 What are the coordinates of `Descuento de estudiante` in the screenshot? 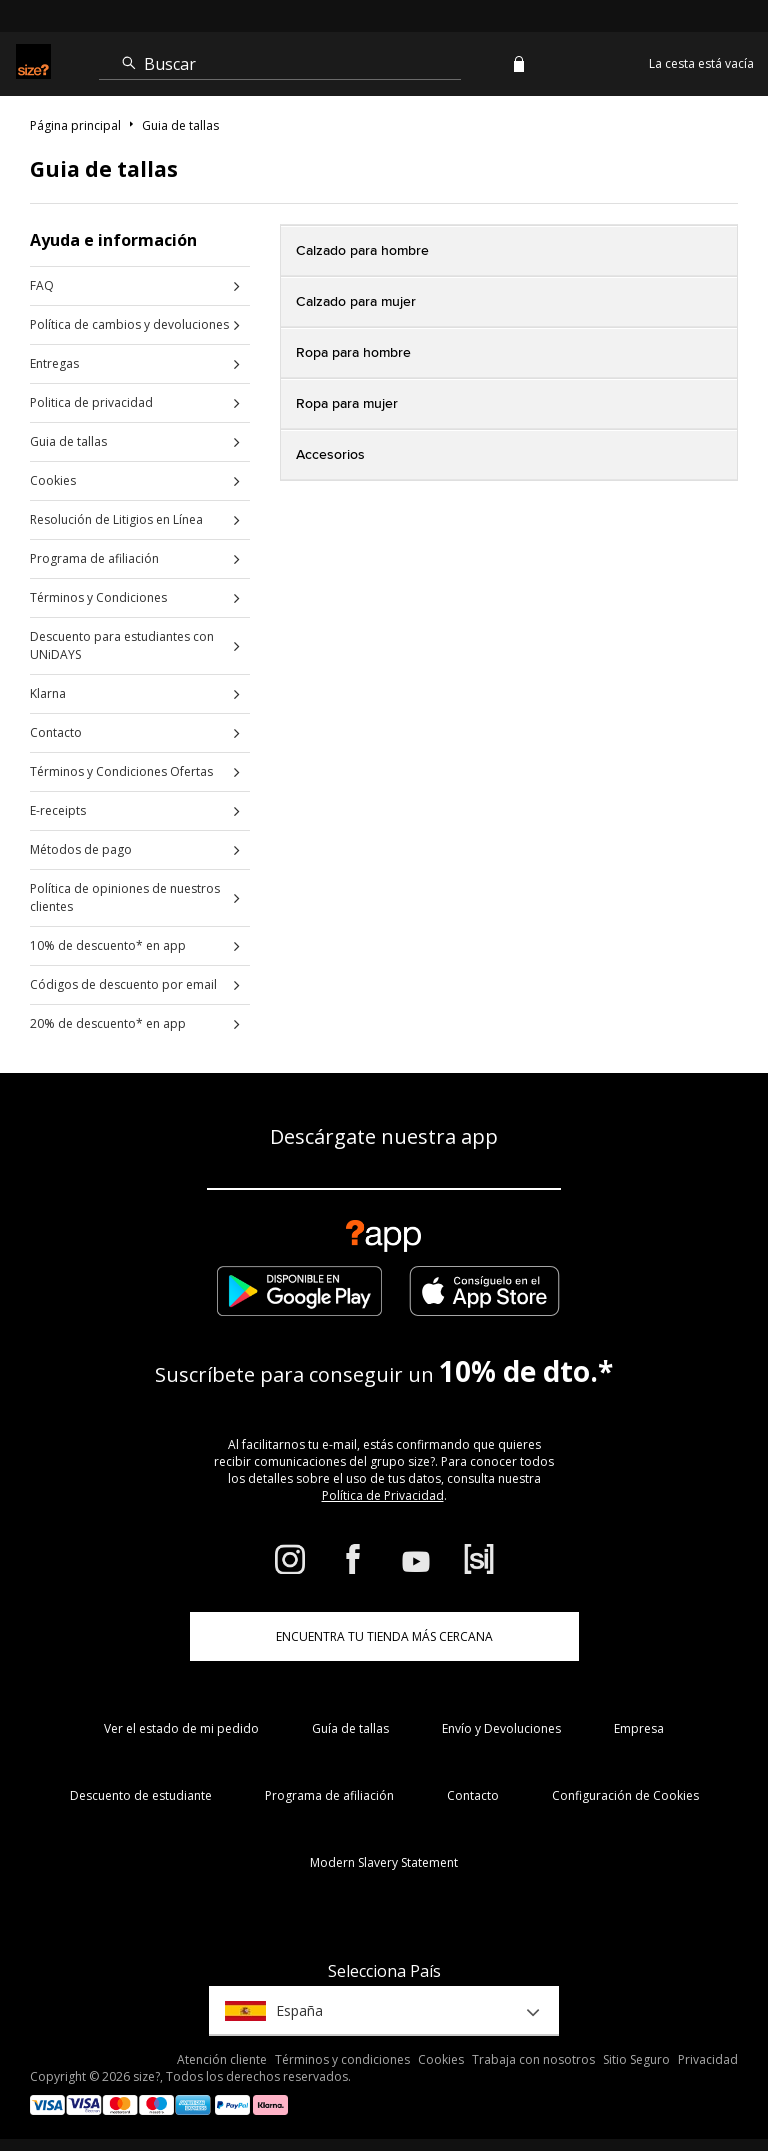 It's located at (141, 1795).